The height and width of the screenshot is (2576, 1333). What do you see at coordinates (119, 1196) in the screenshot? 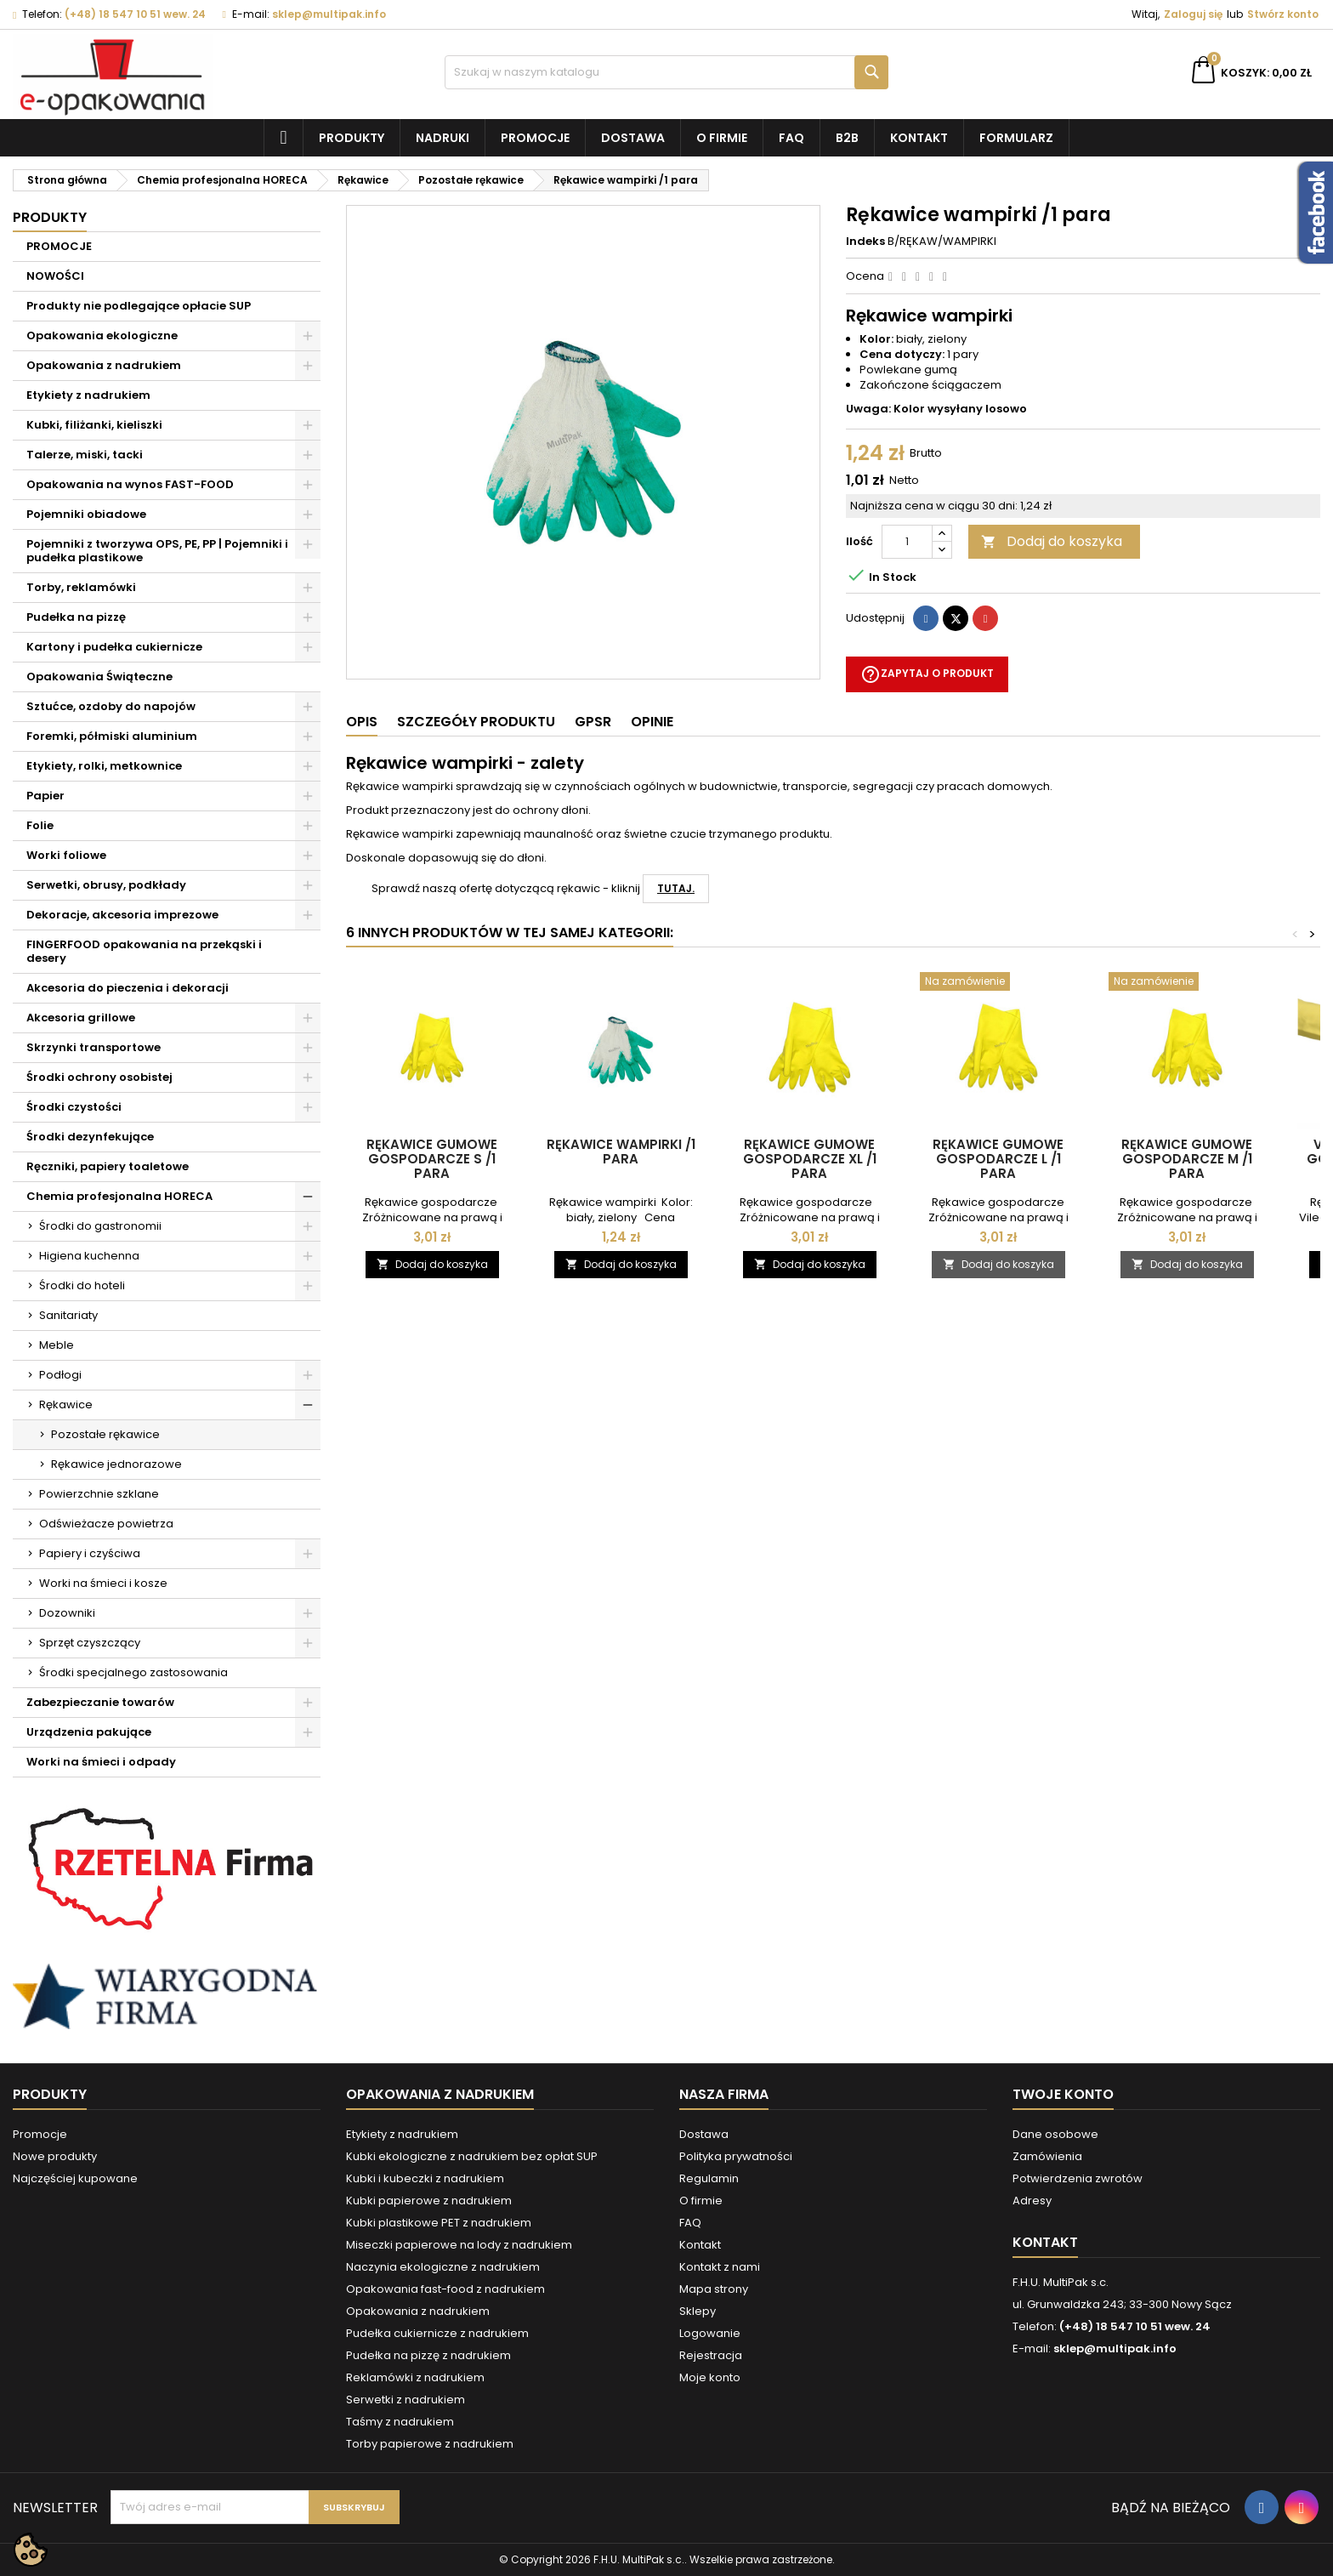
I see `Chemia profesjonalna HORECA` at bounding box center [119, 1196].